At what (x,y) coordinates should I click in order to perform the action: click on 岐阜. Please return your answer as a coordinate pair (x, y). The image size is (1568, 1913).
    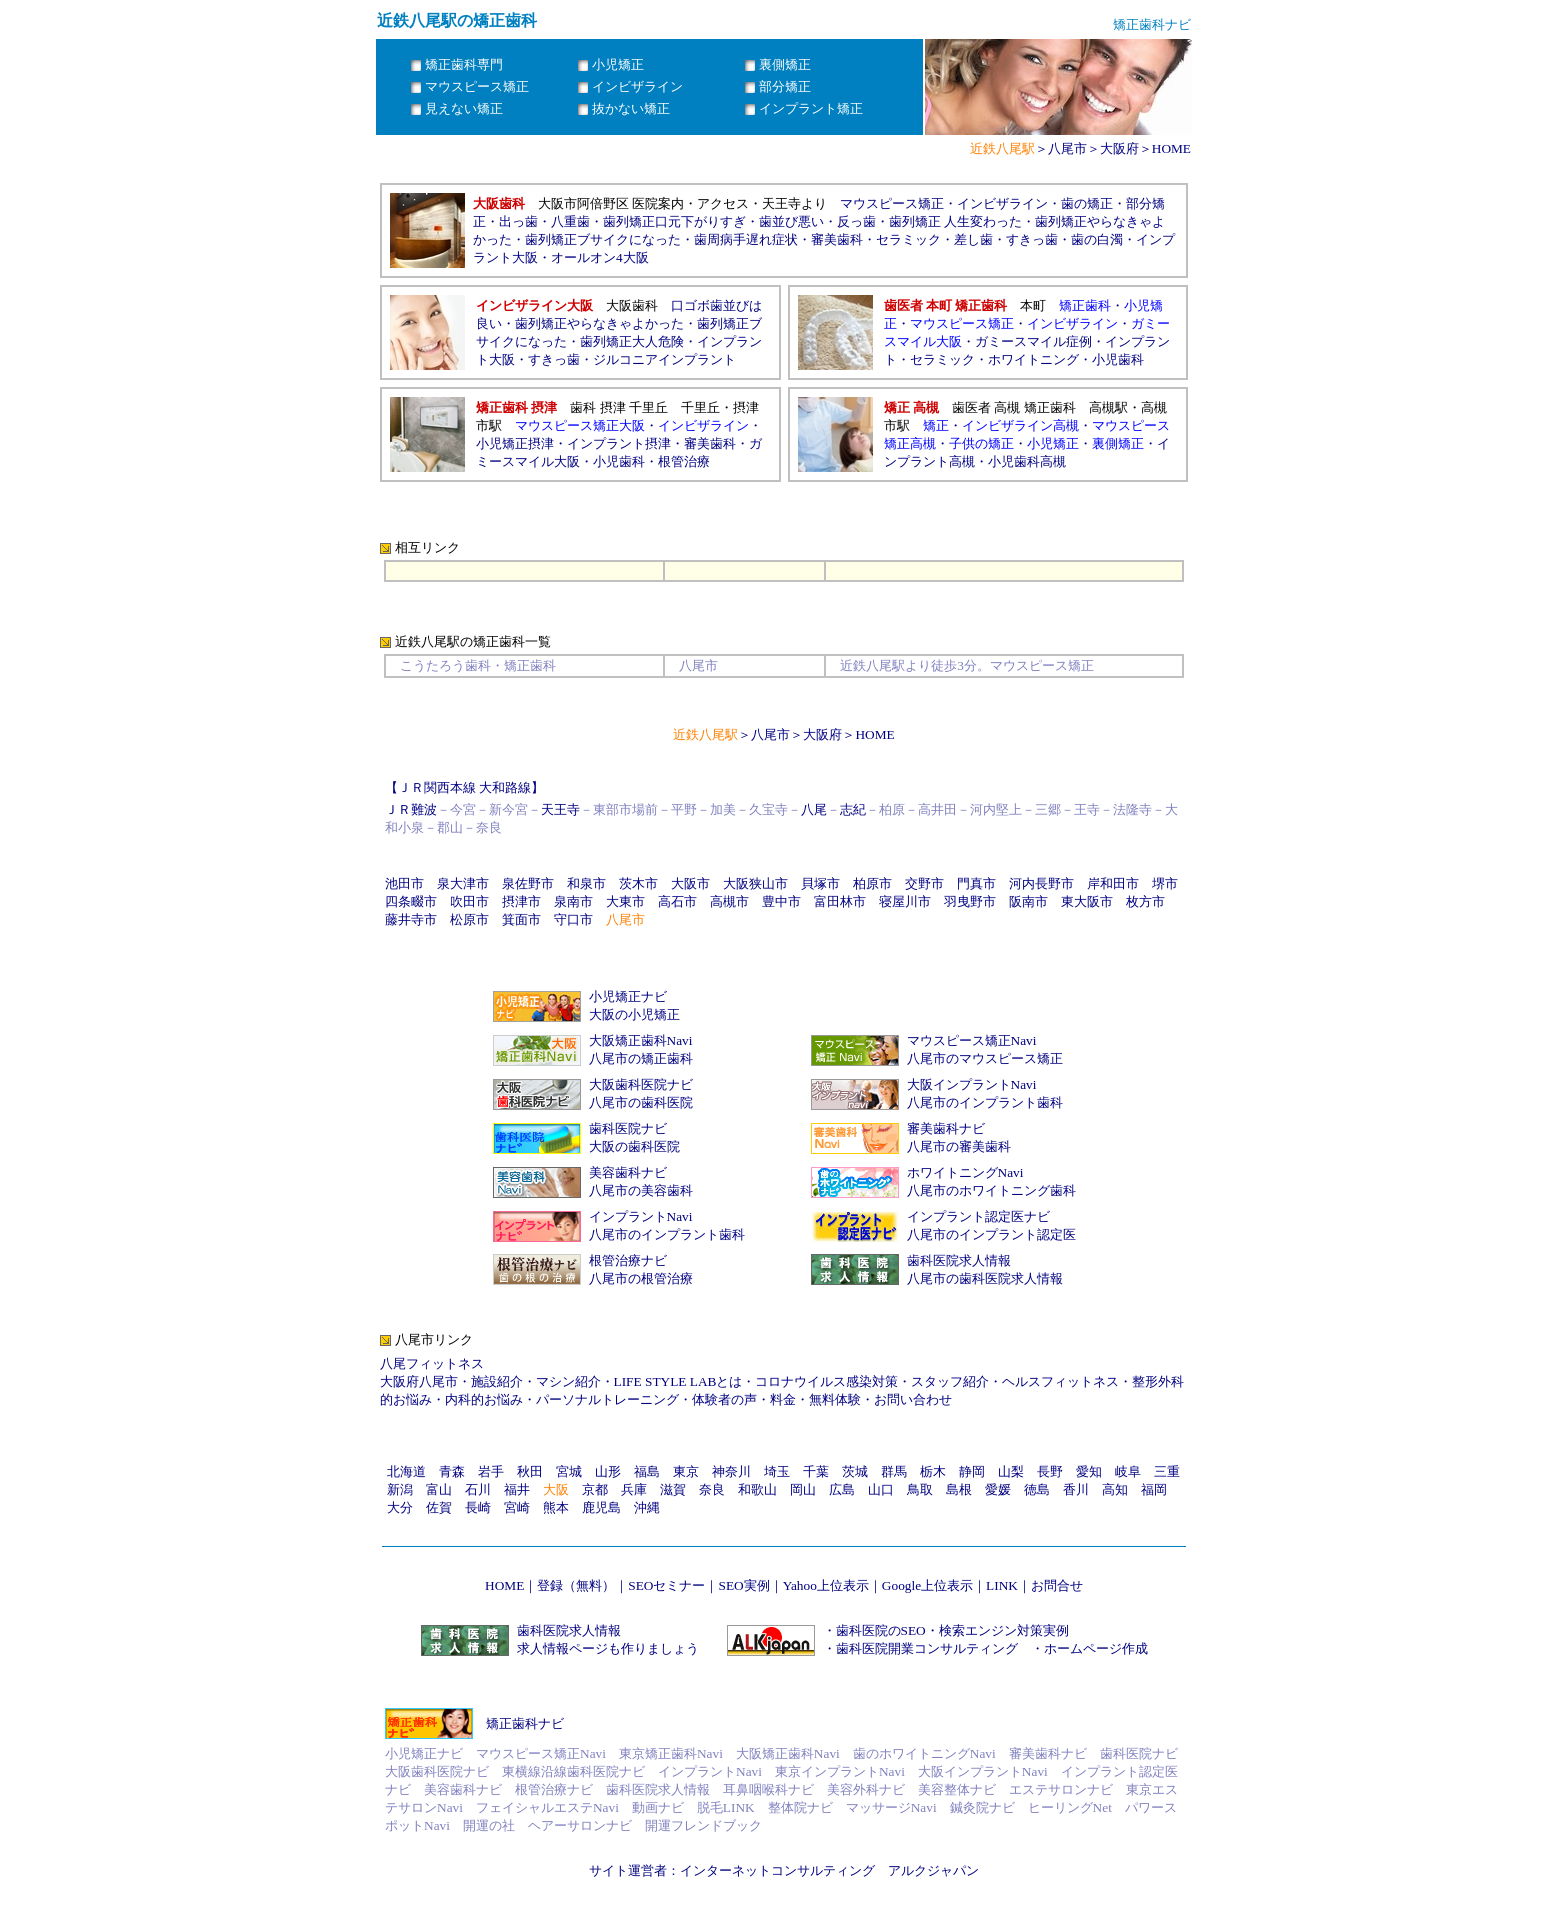
    Looking at the image, I should click on (1128, 1471).